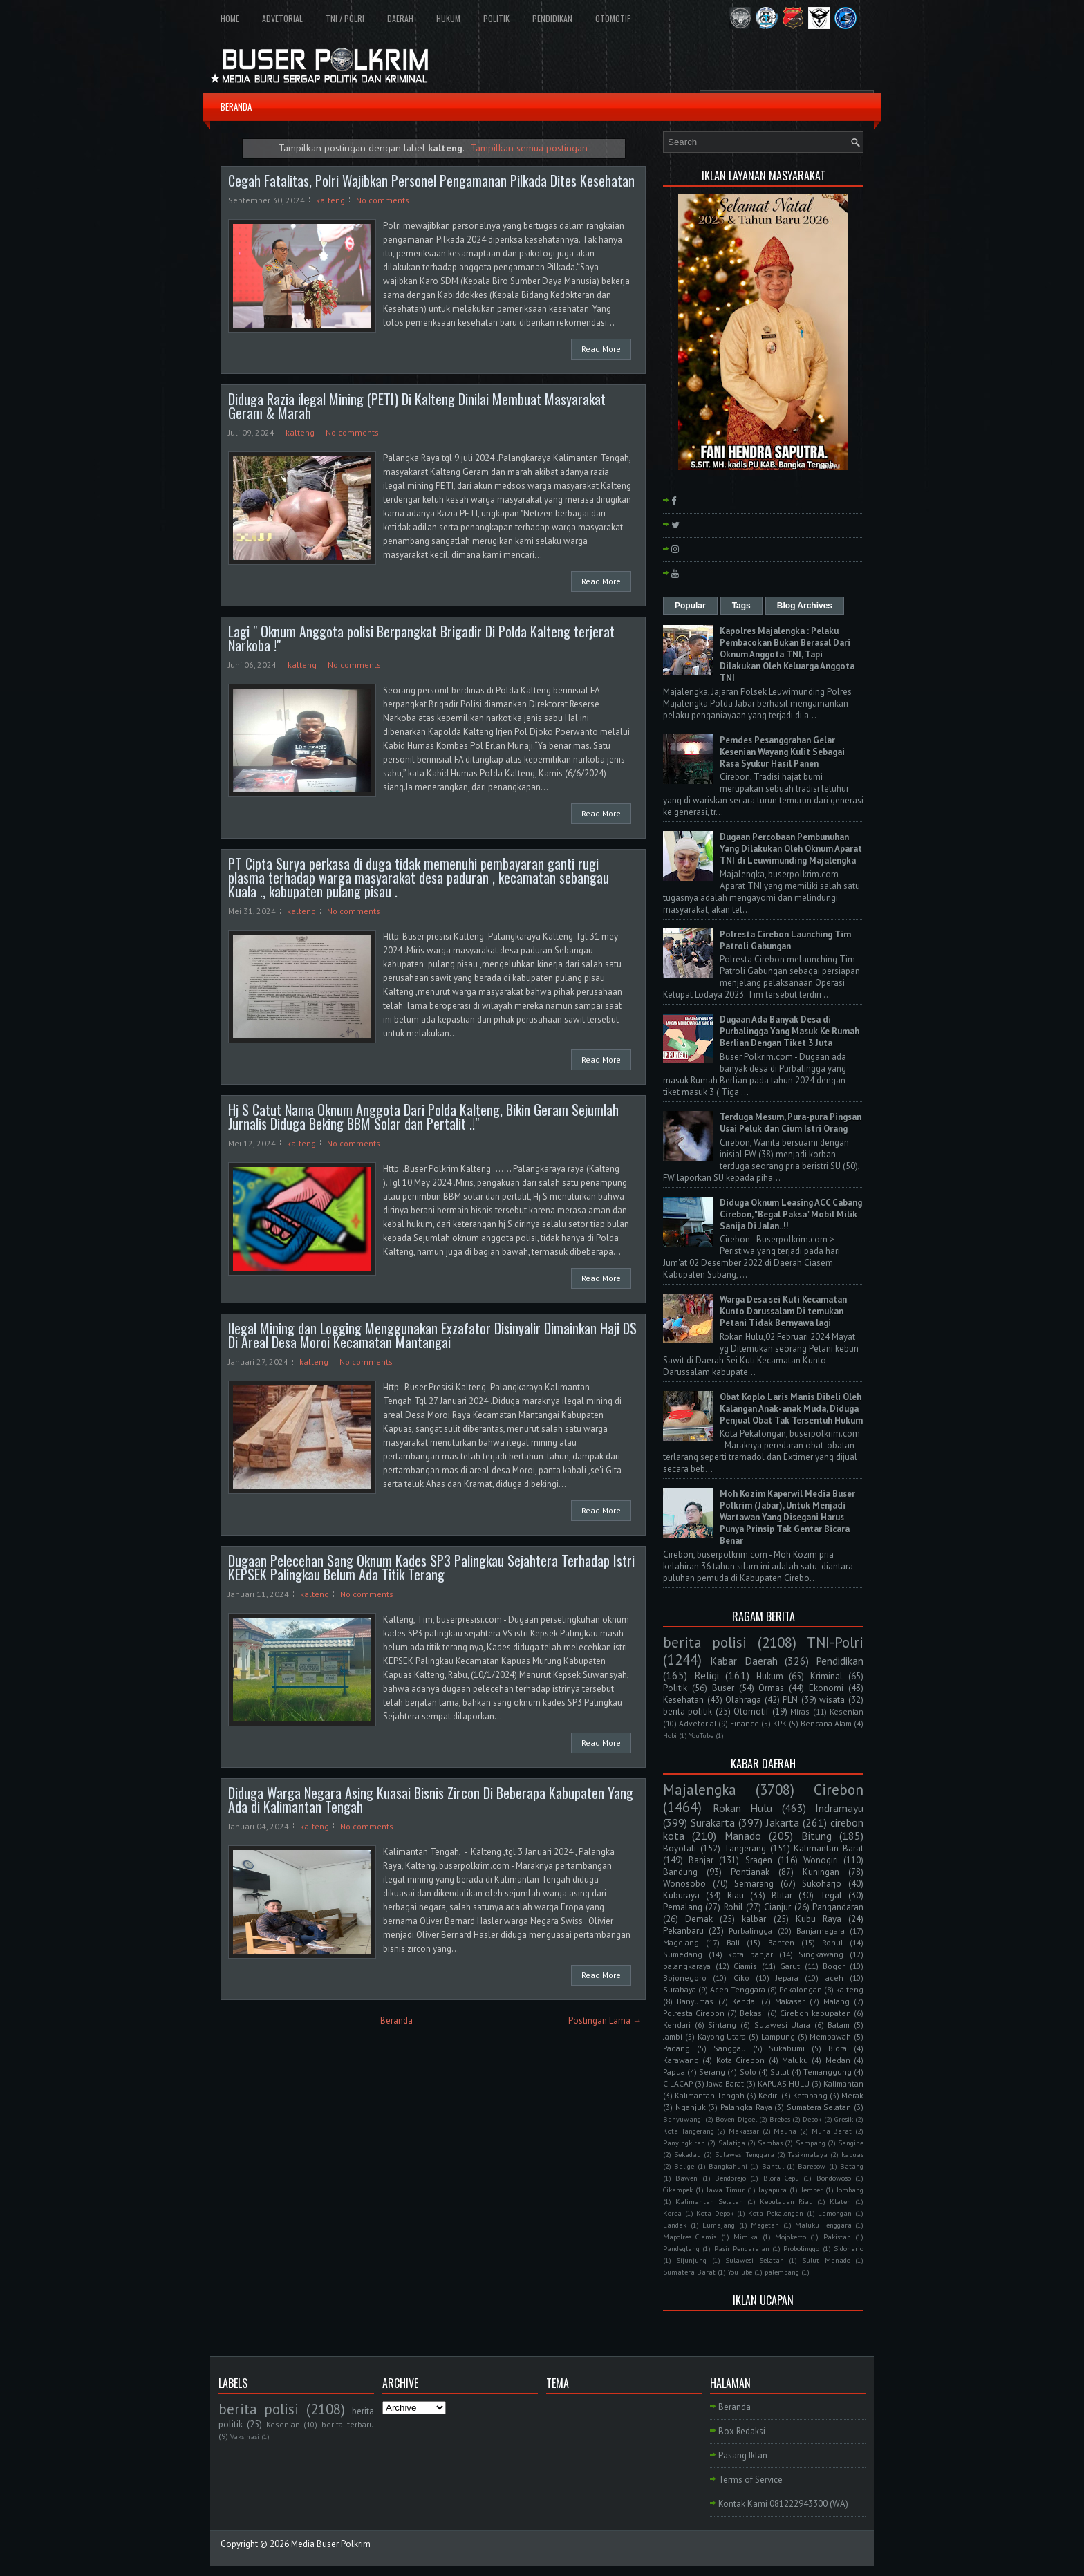 Image resolution: width=1084 pixels, height=2576 pixels. I want to click on Cikampek, so click(678, 2189).